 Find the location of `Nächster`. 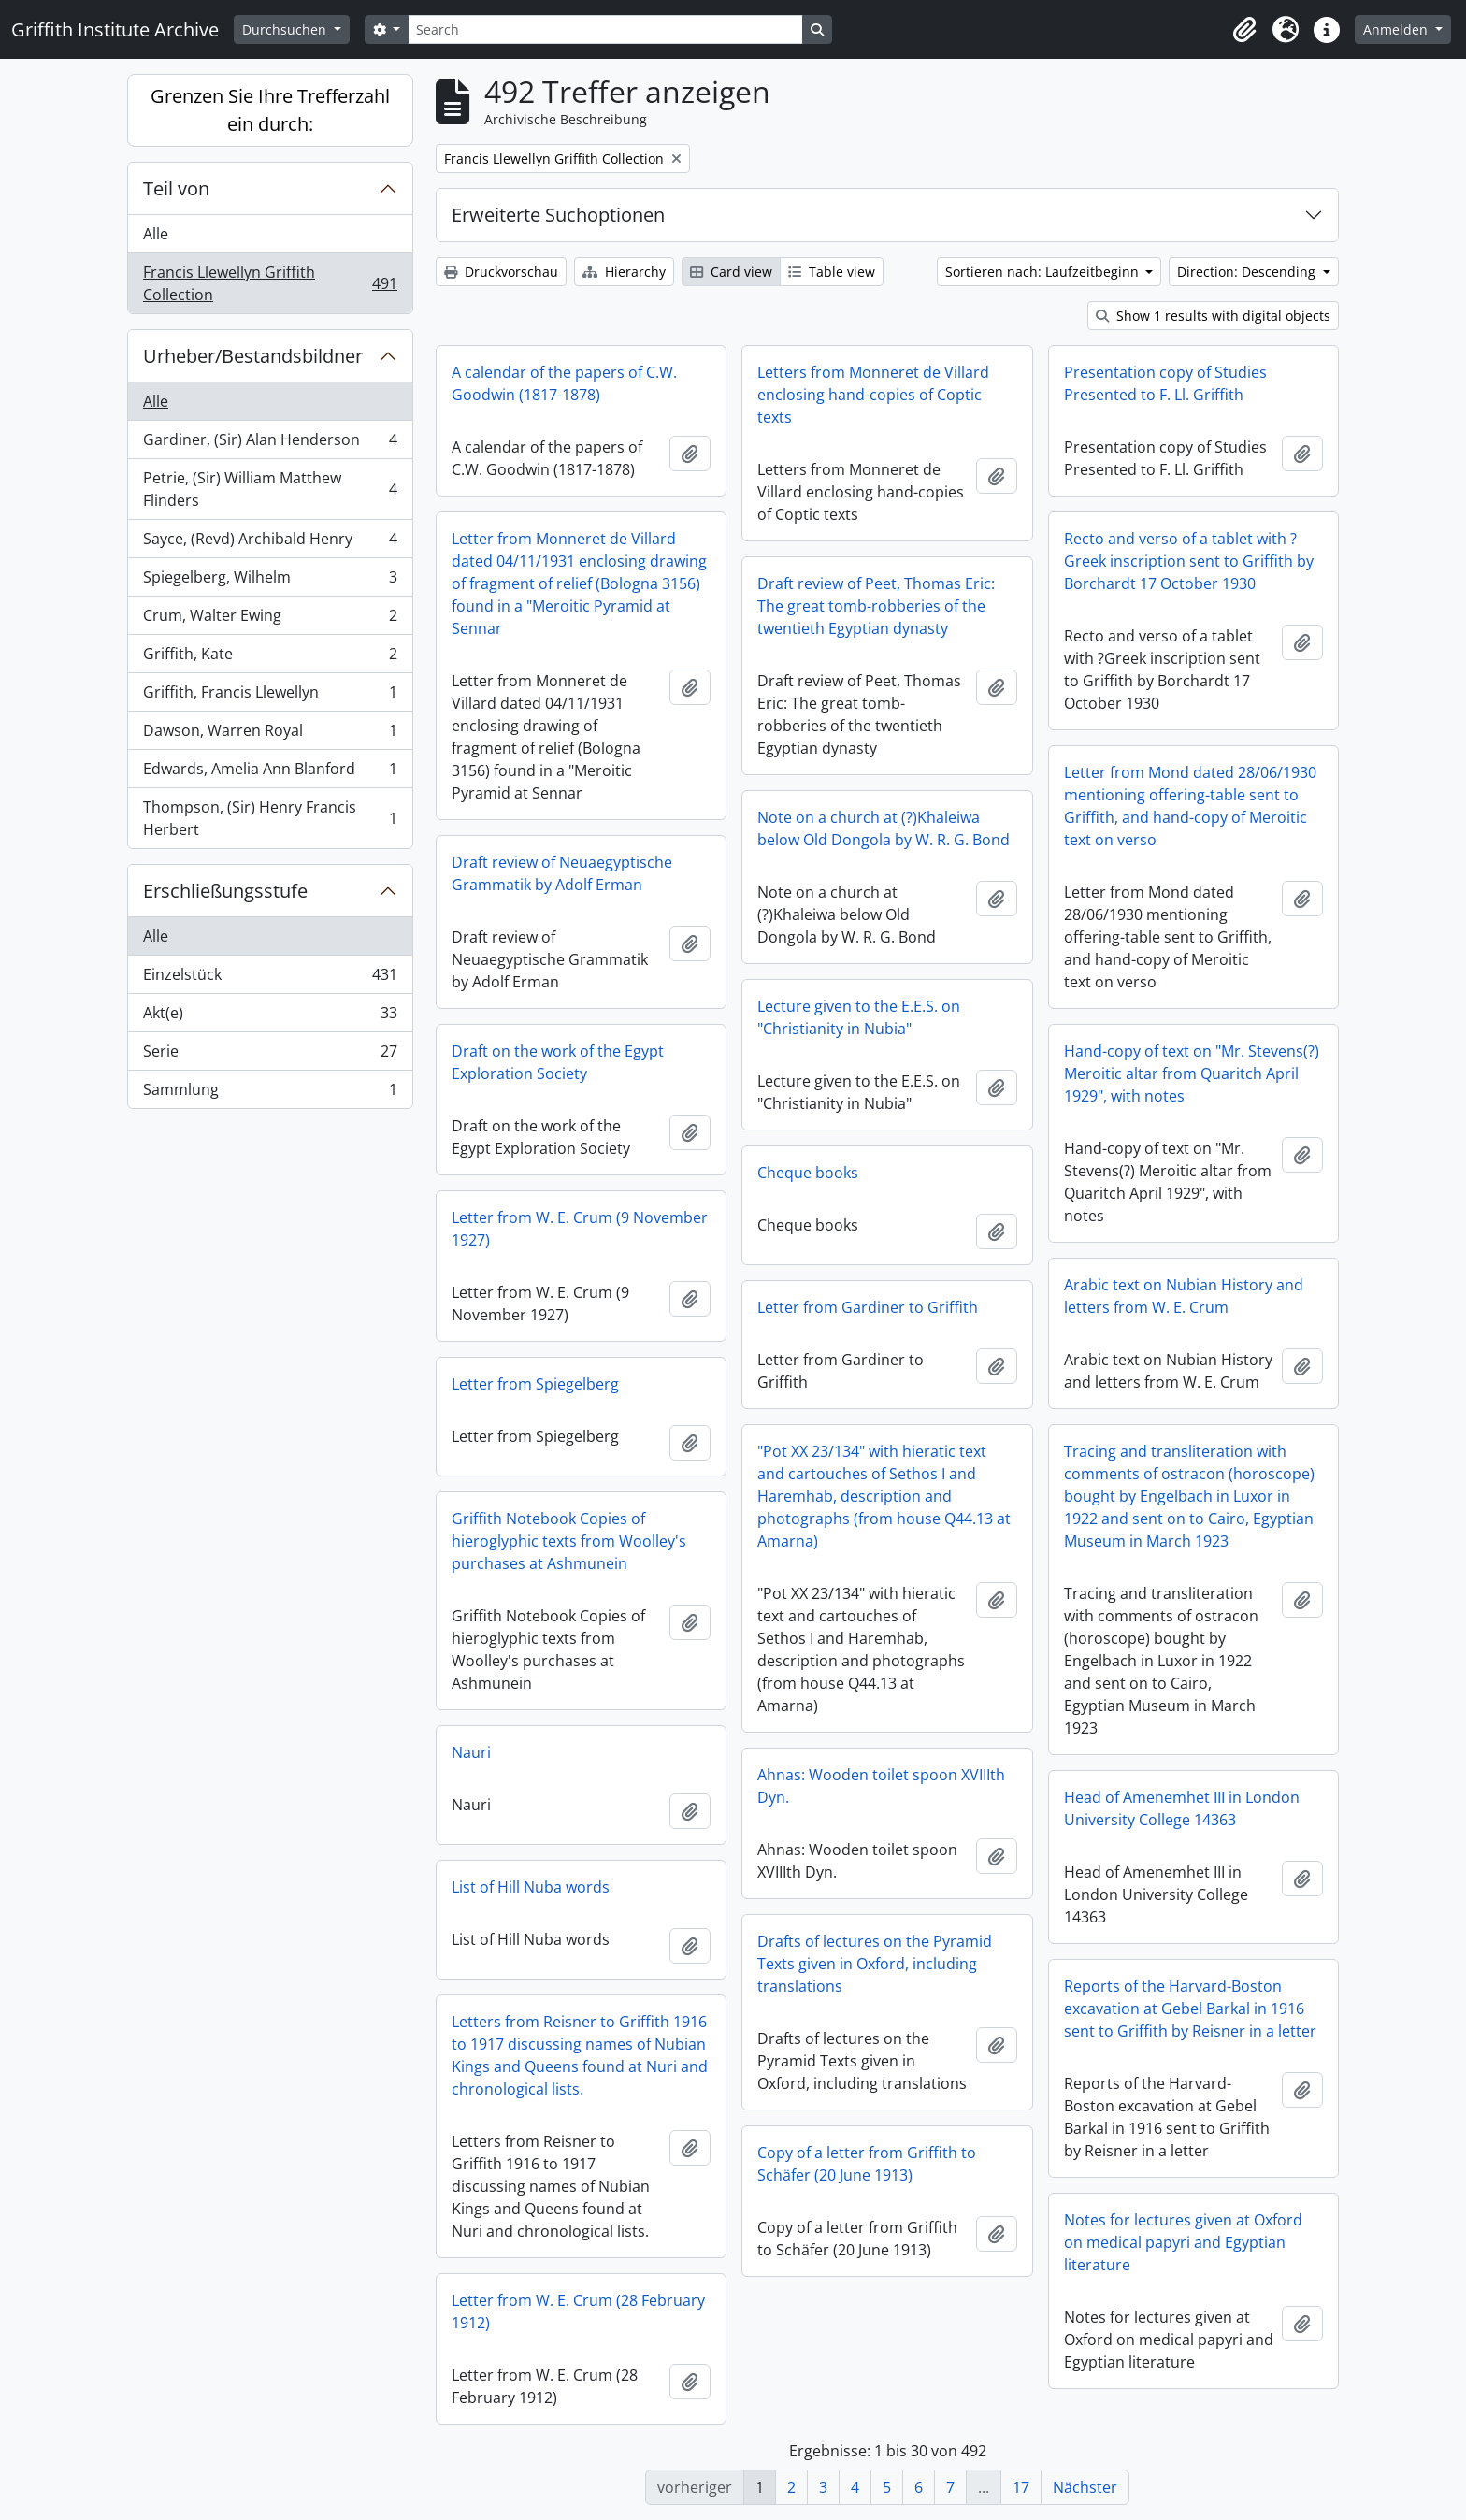

Nächster is located at coordinates (1085, 2487).